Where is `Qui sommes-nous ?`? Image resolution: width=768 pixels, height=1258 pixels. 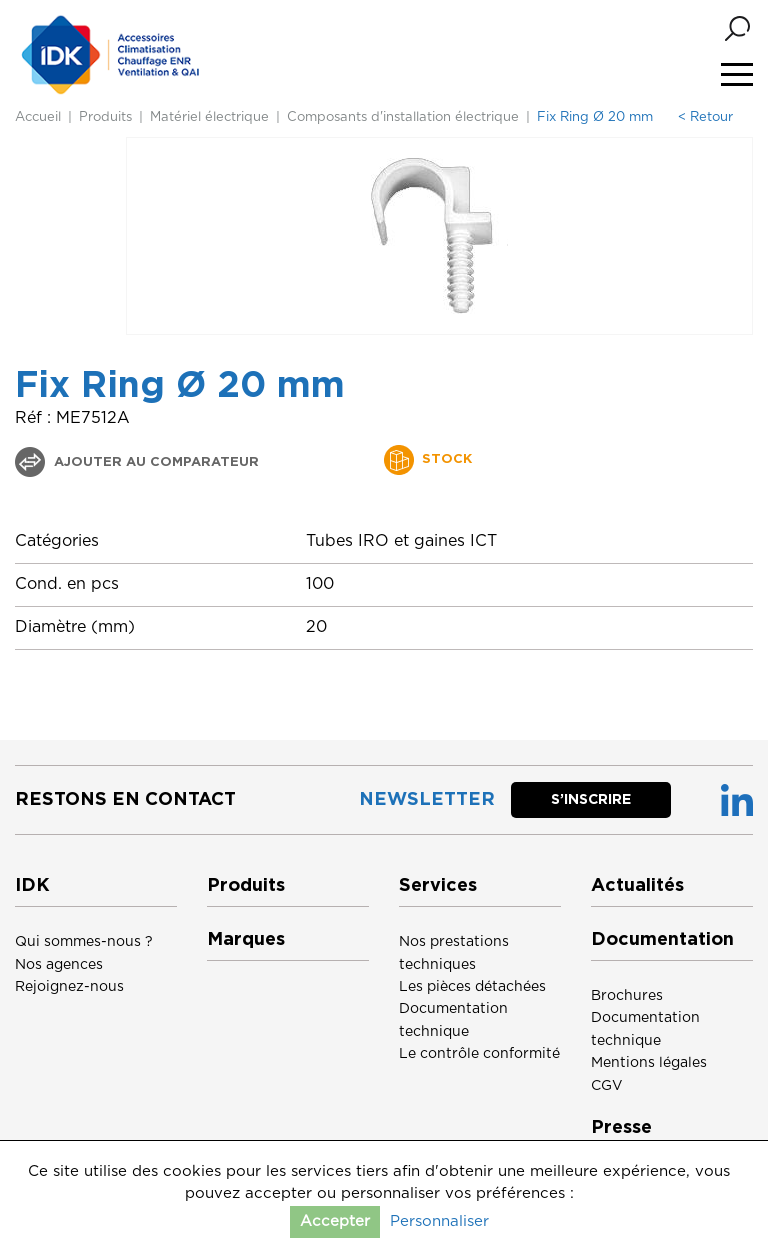
Qui sommes-nous ? is located at coordinates (84, 942).